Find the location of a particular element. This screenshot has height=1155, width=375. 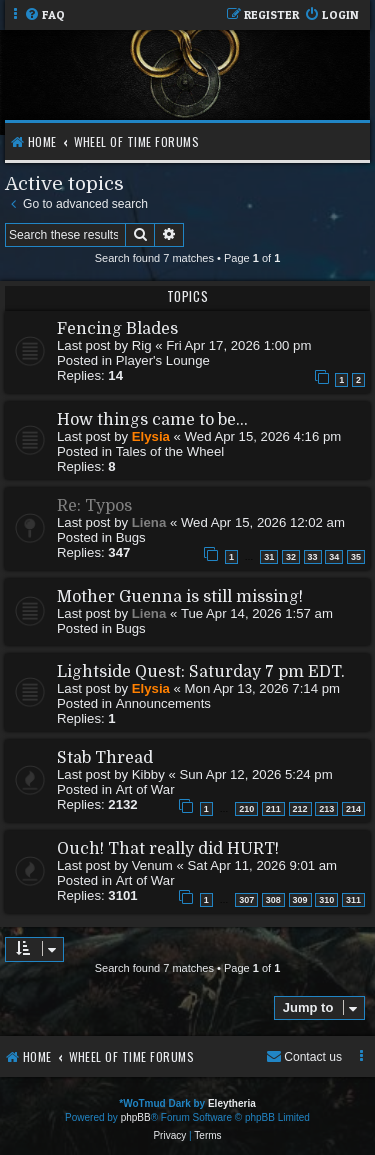

Bugs is located at coordinates (131, 537).